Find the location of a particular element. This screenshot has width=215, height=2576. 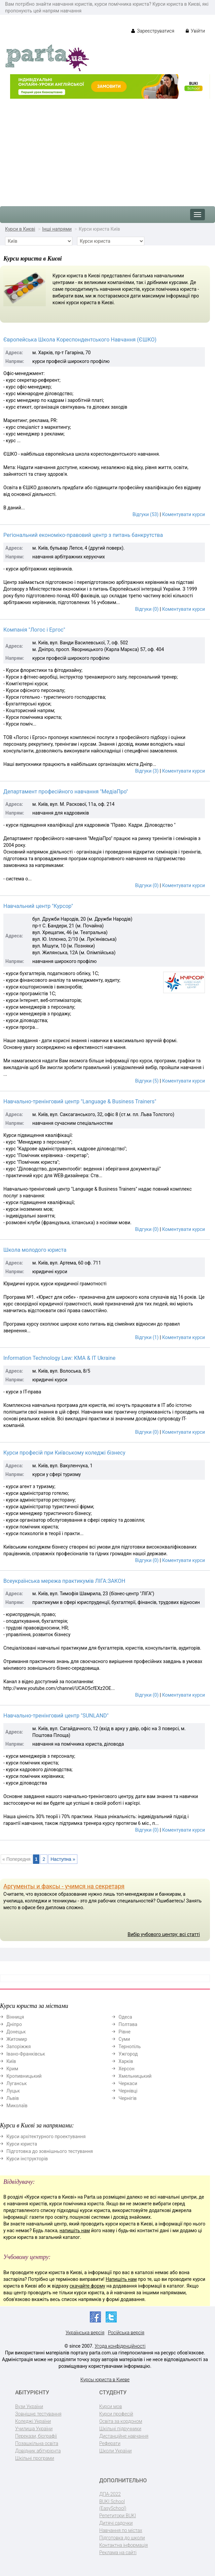

Кропивницький is located at coordinates (24, 2076).